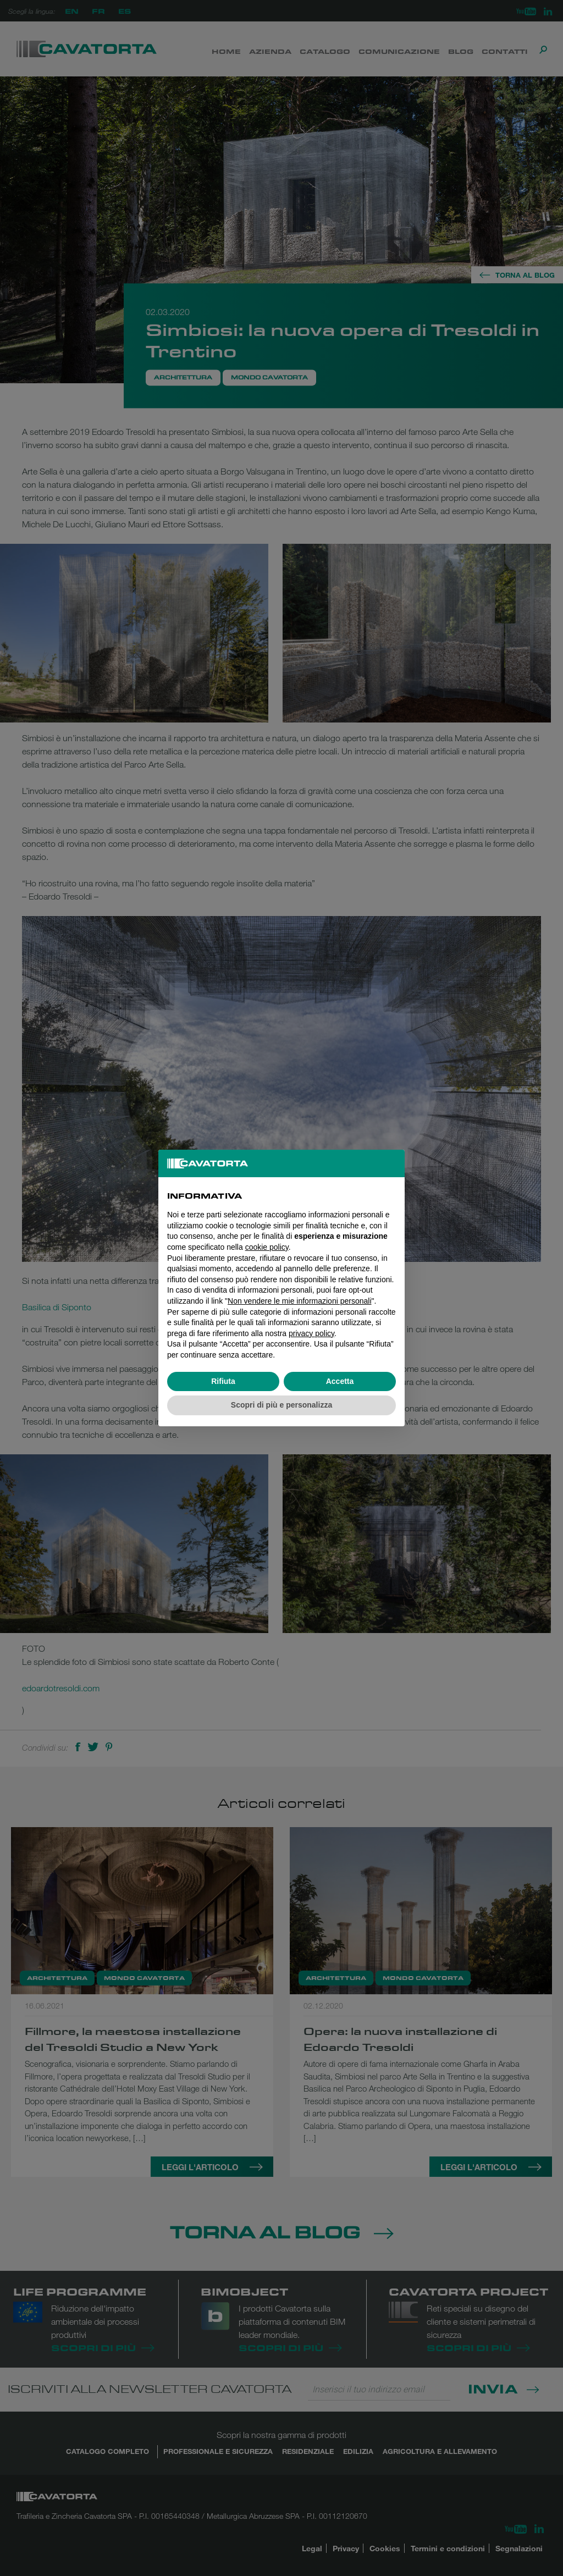 The image size is (563, 2576). Describe the element at coordinates (267, 1247) in the screenshot. I see `cookie policy [button]` at that location.